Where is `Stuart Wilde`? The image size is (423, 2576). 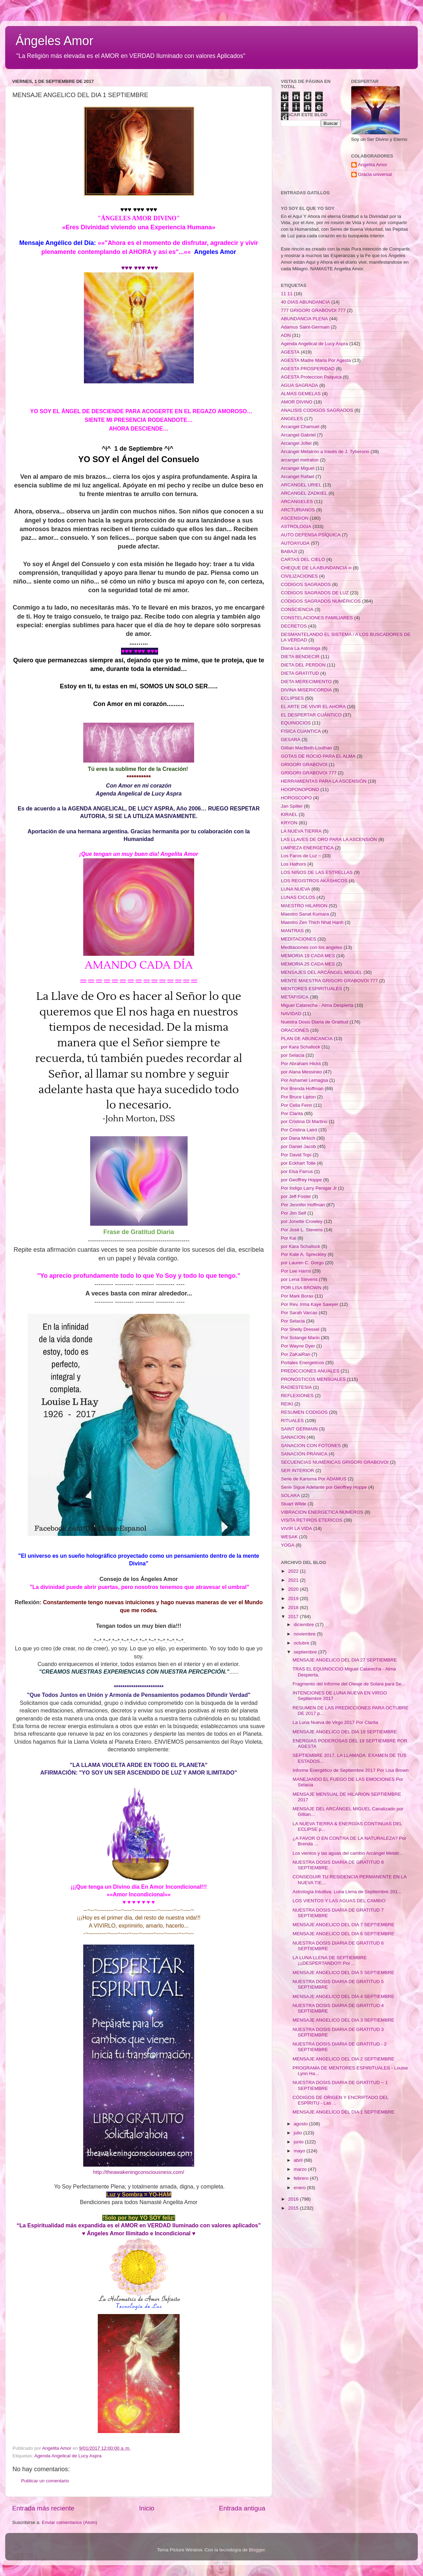
Stuart Wilde is located at coordinates (294, 1503).